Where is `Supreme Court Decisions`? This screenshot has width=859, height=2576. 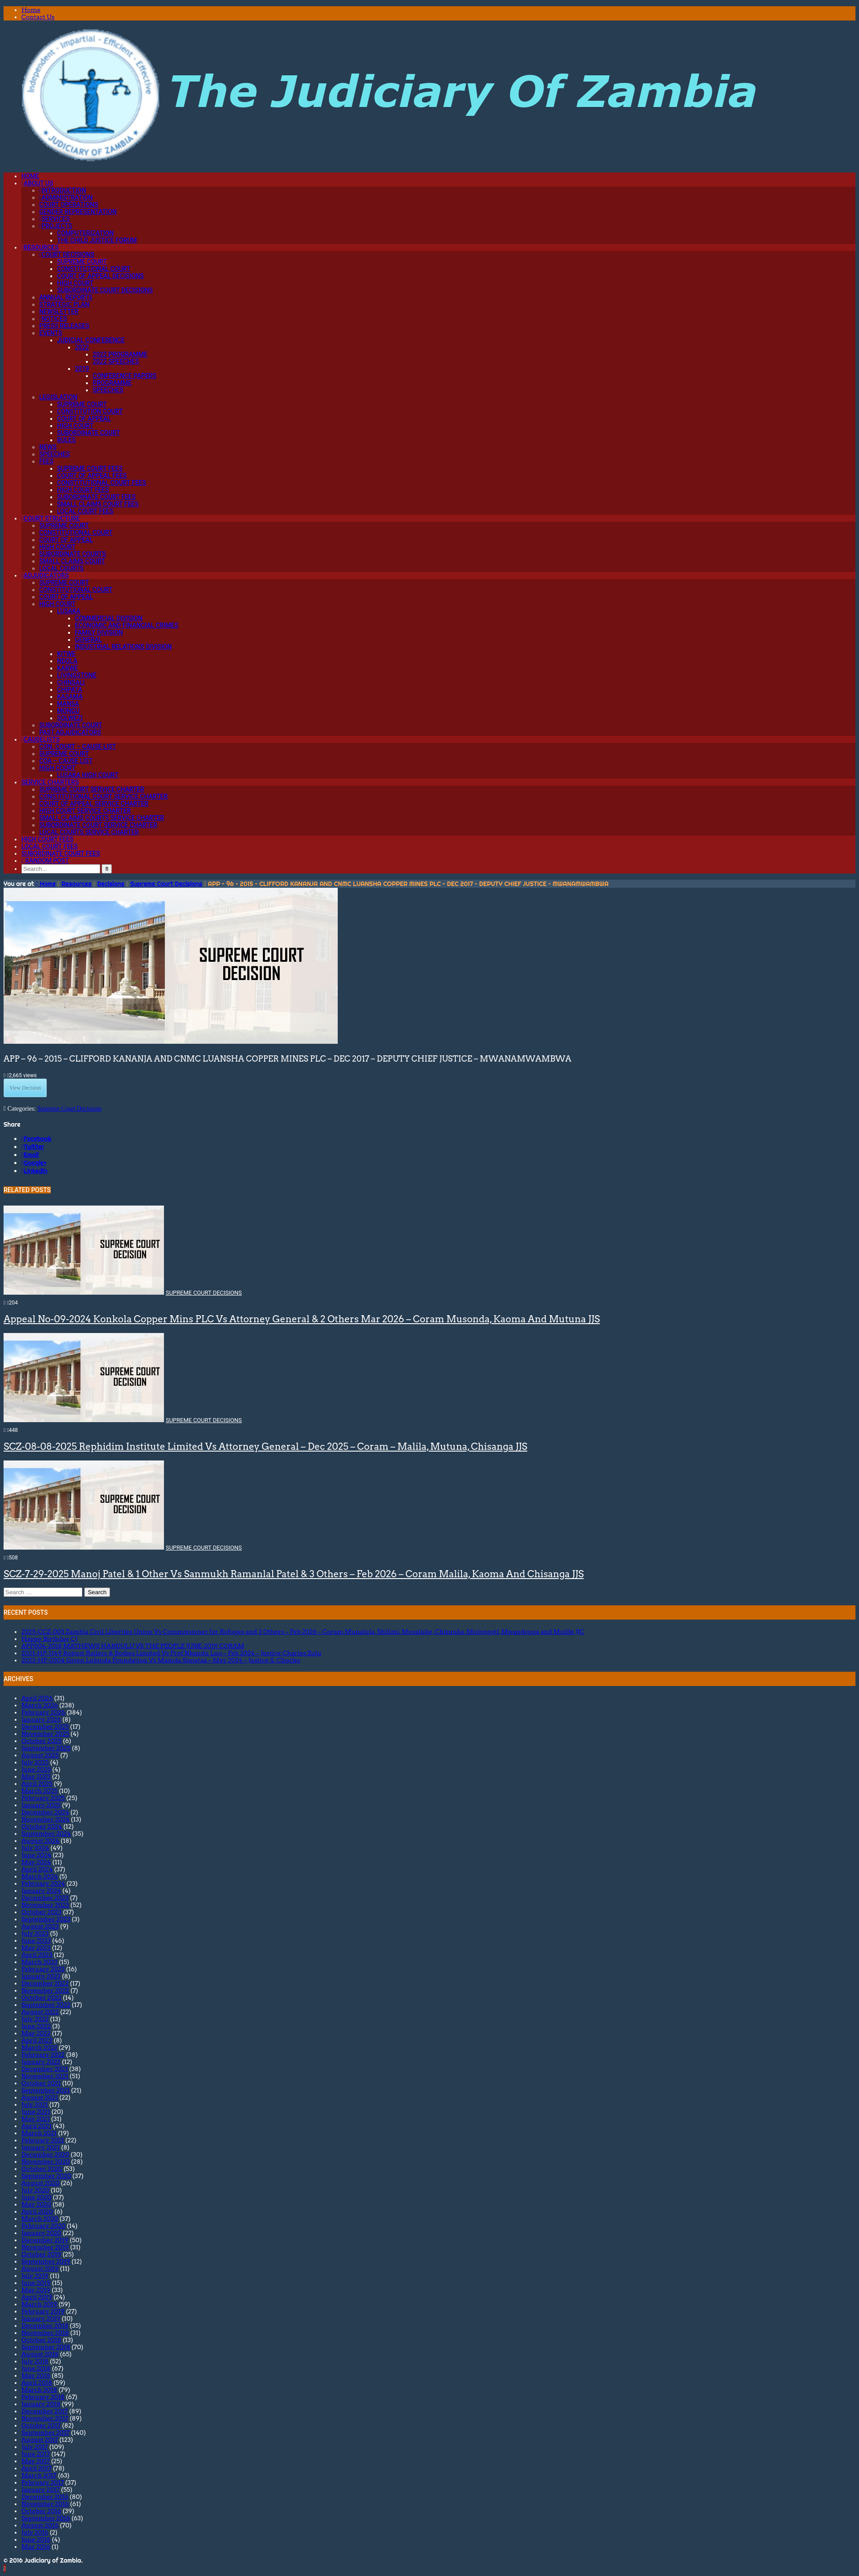 Supreme Court Decisions is located at coordinates (166, 884).